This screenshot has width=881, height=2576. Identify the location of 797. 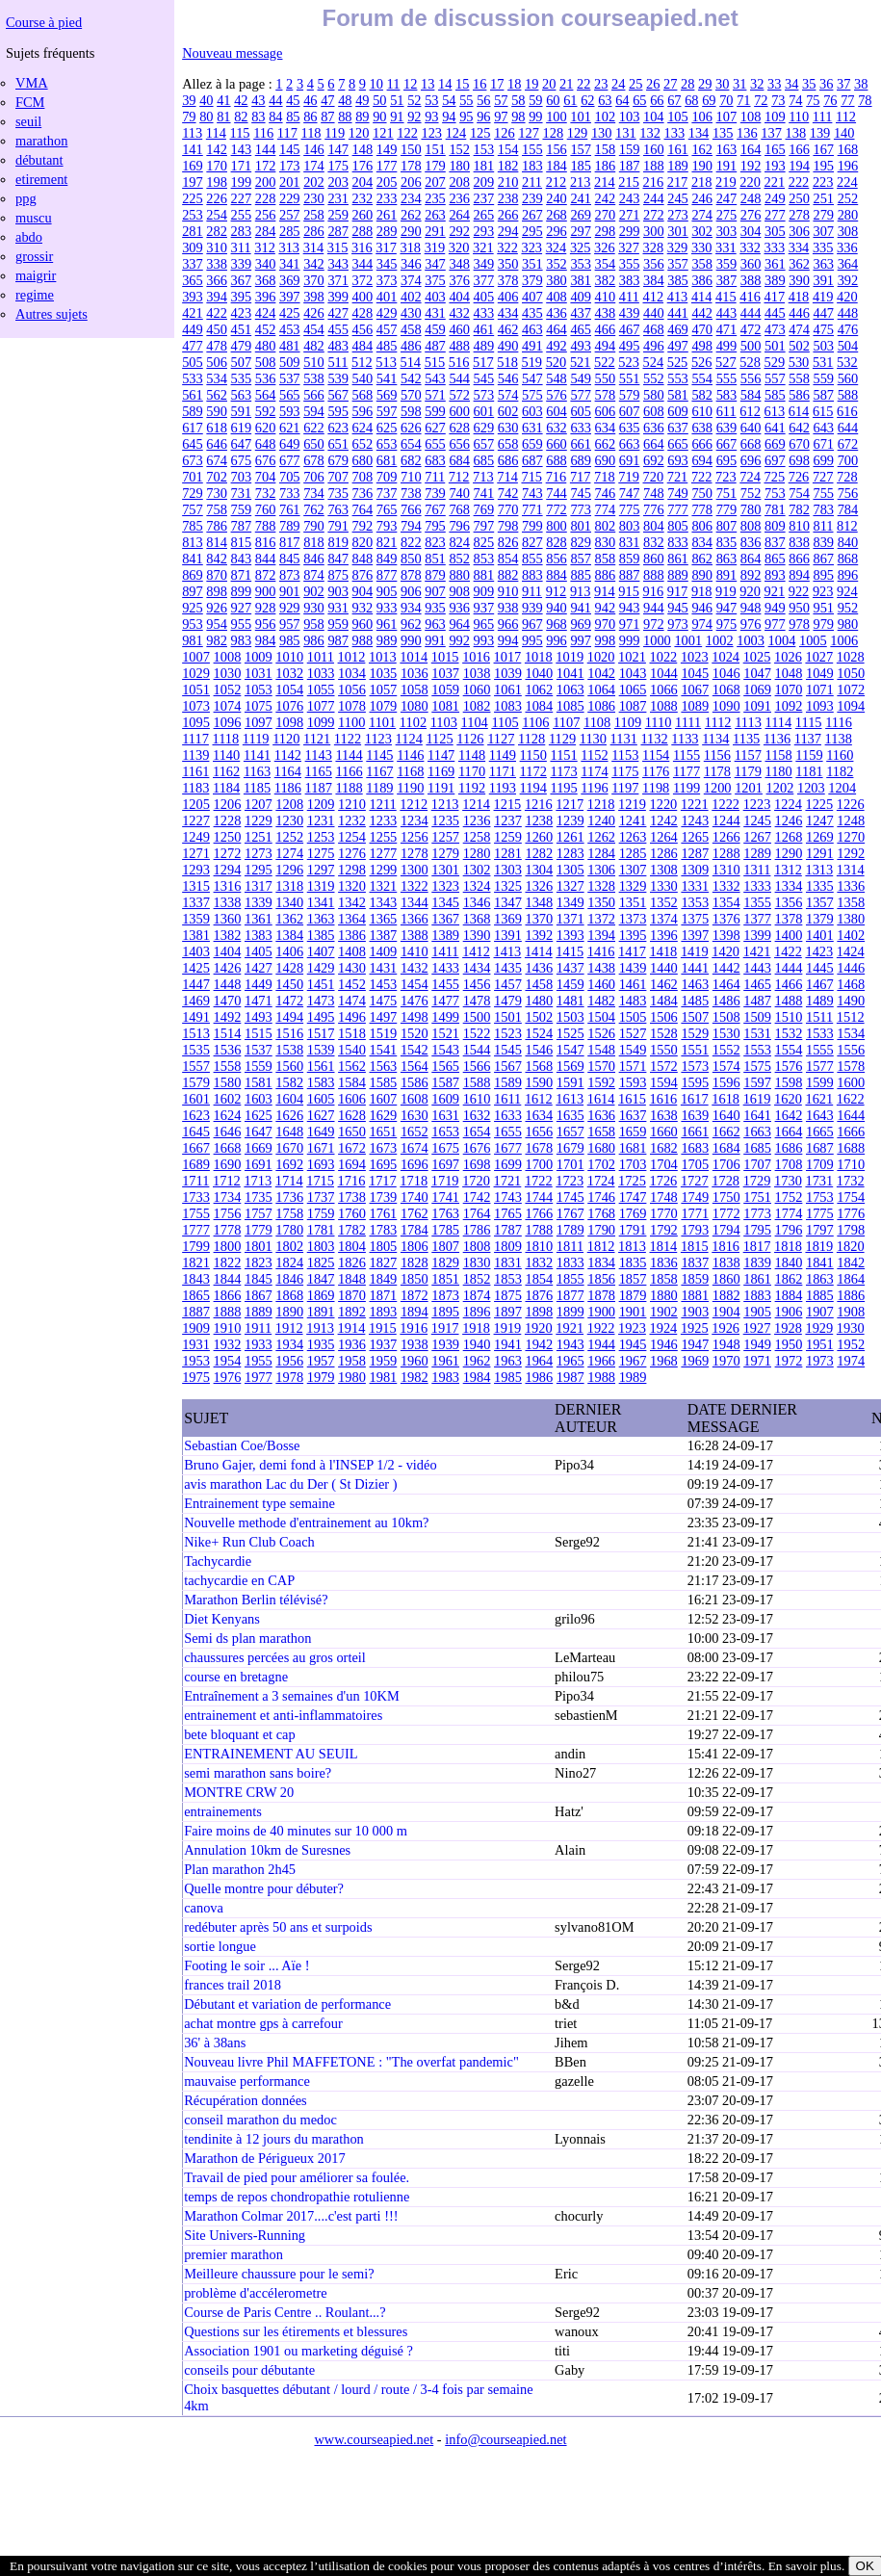
(484, 525).